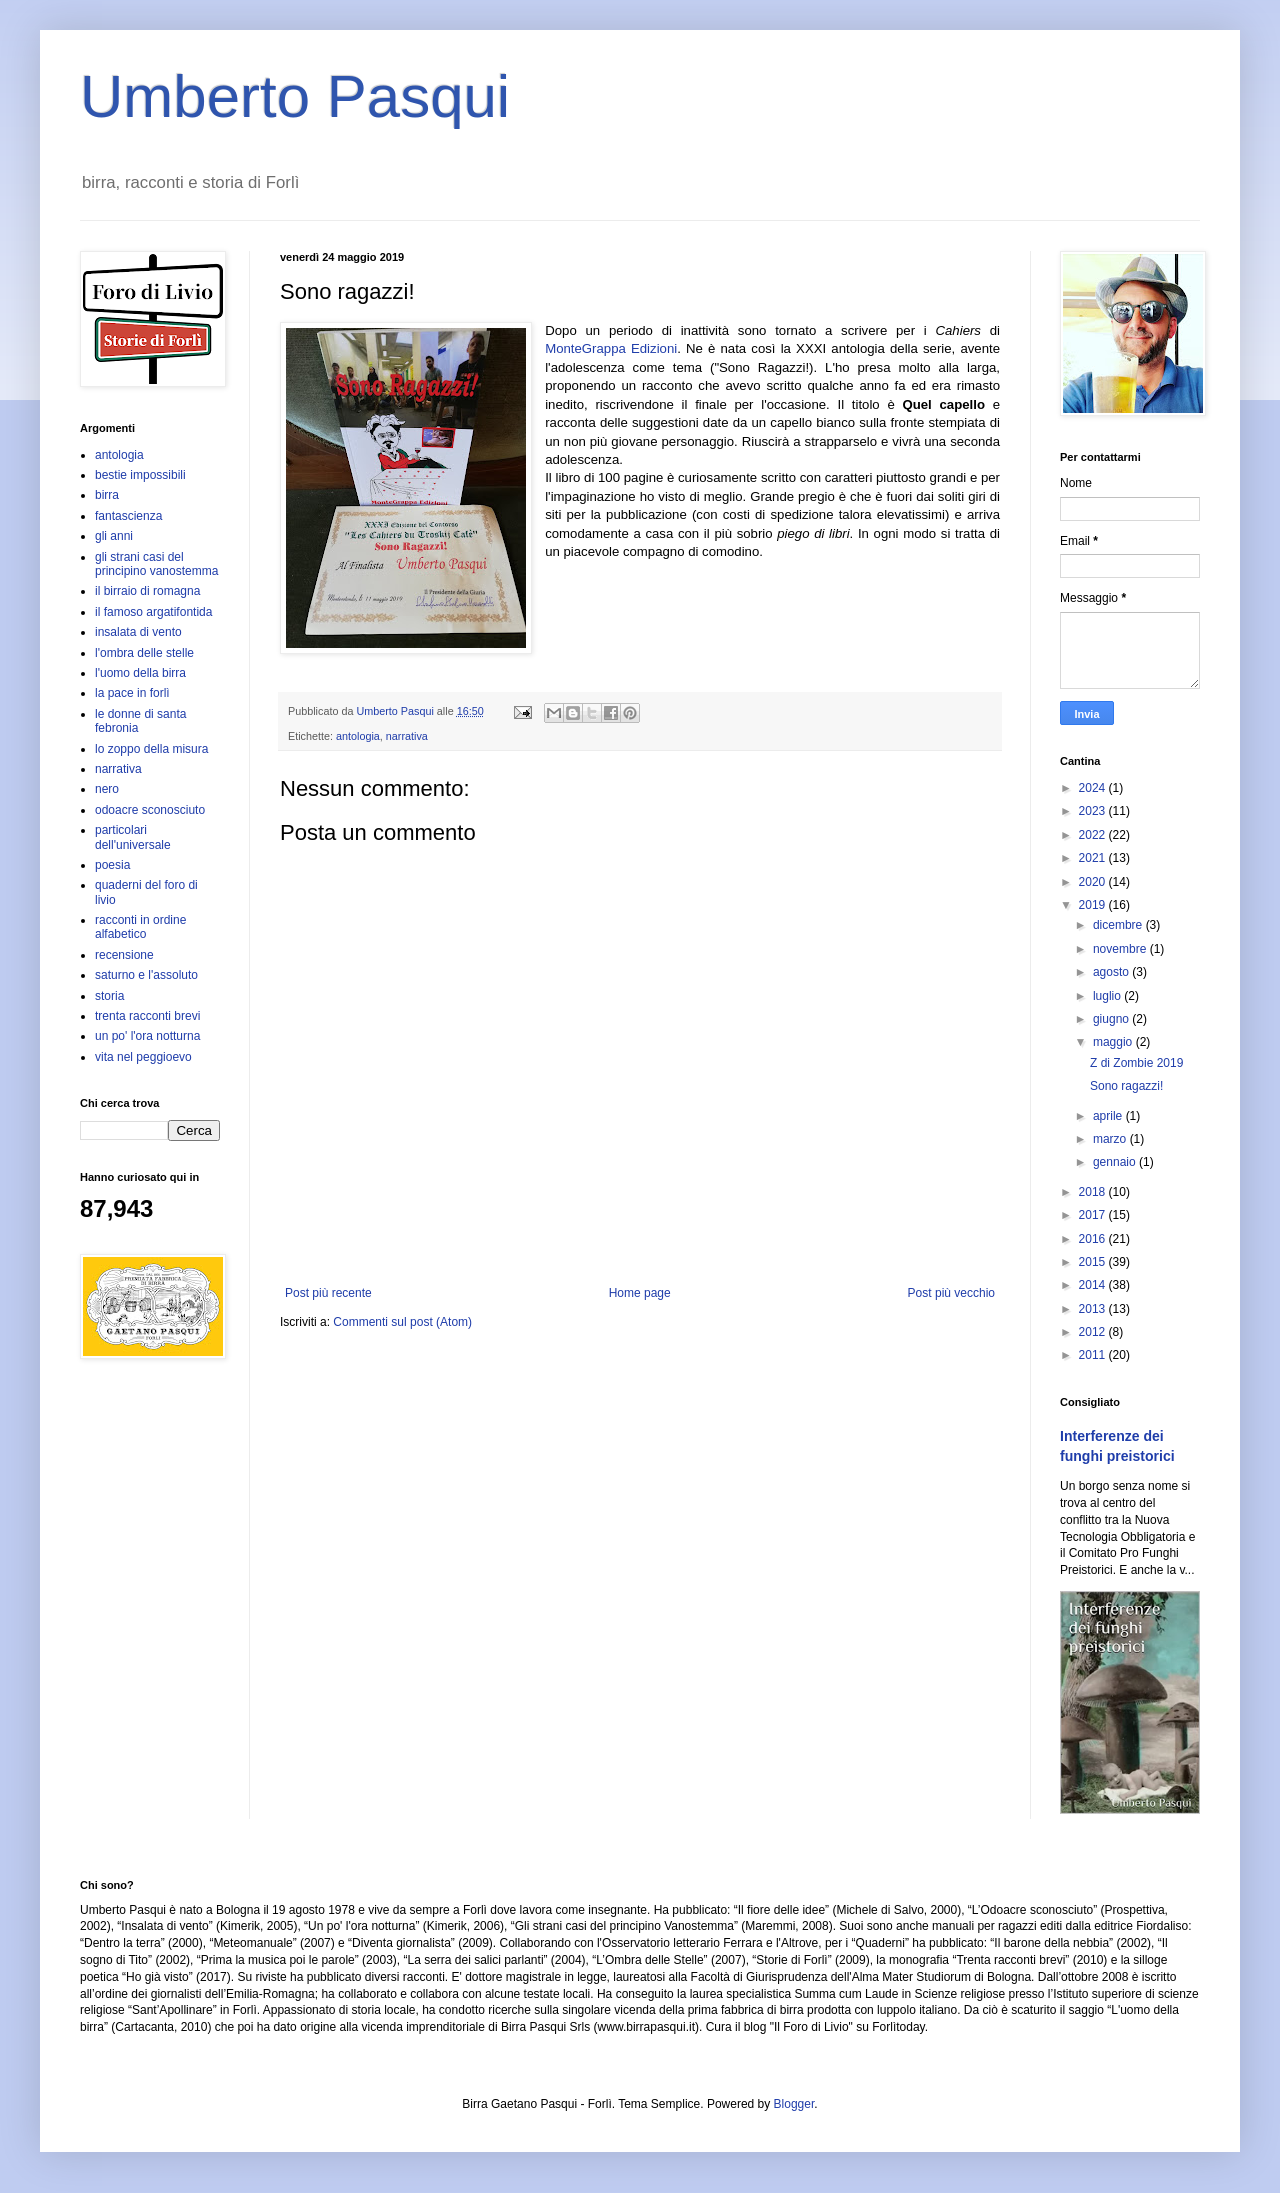 The width and height of the screenshot is (1280, 2193). Describe the element at coordinates (1112, 1019) in the screenshot. I see `giugno` at that location.